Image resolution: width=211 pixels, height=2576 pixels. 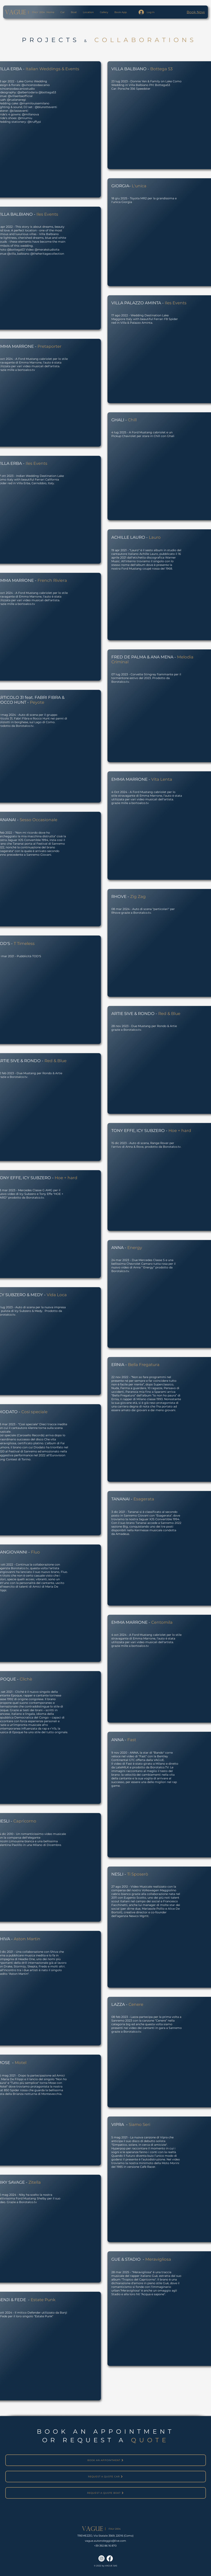 I want to click on [REQUEST A QUOTE BOAT], so click(x=105, y=2493).